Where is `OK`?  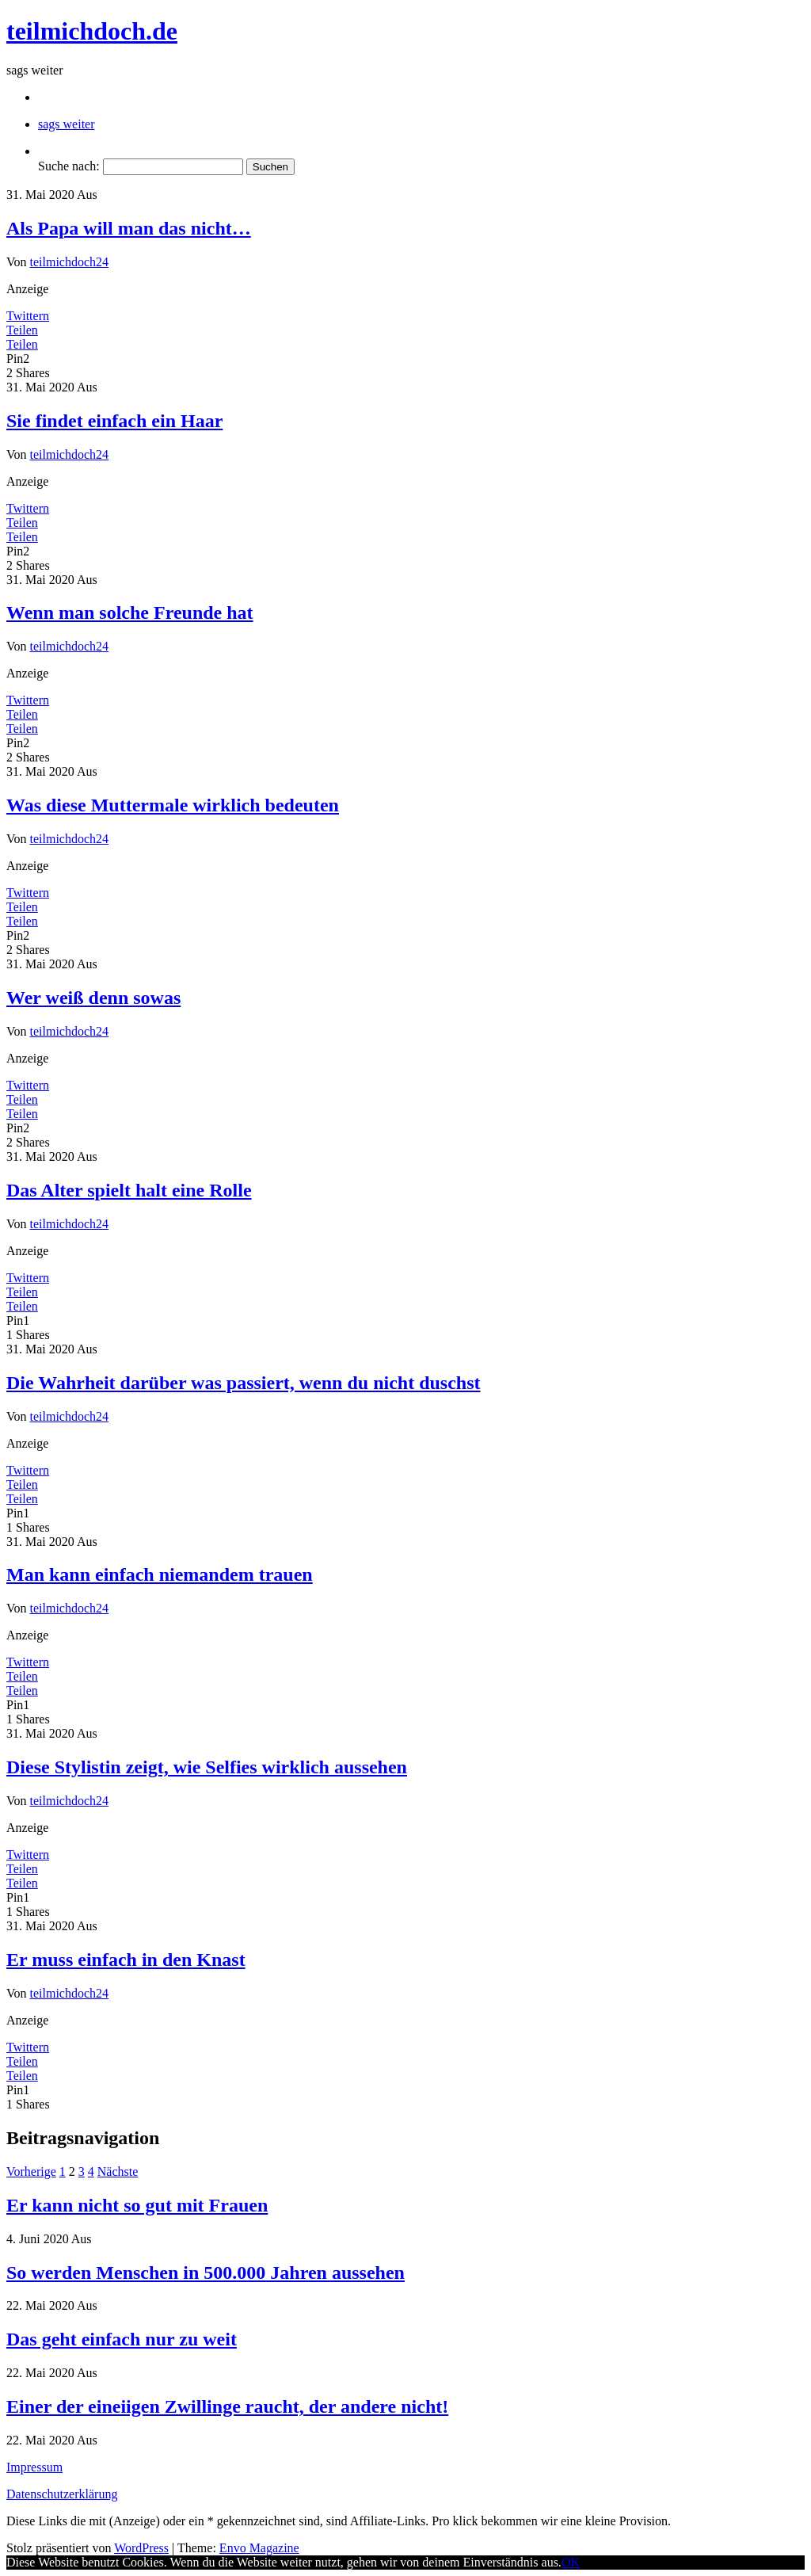 OK is located at coordinates (571, 2562).